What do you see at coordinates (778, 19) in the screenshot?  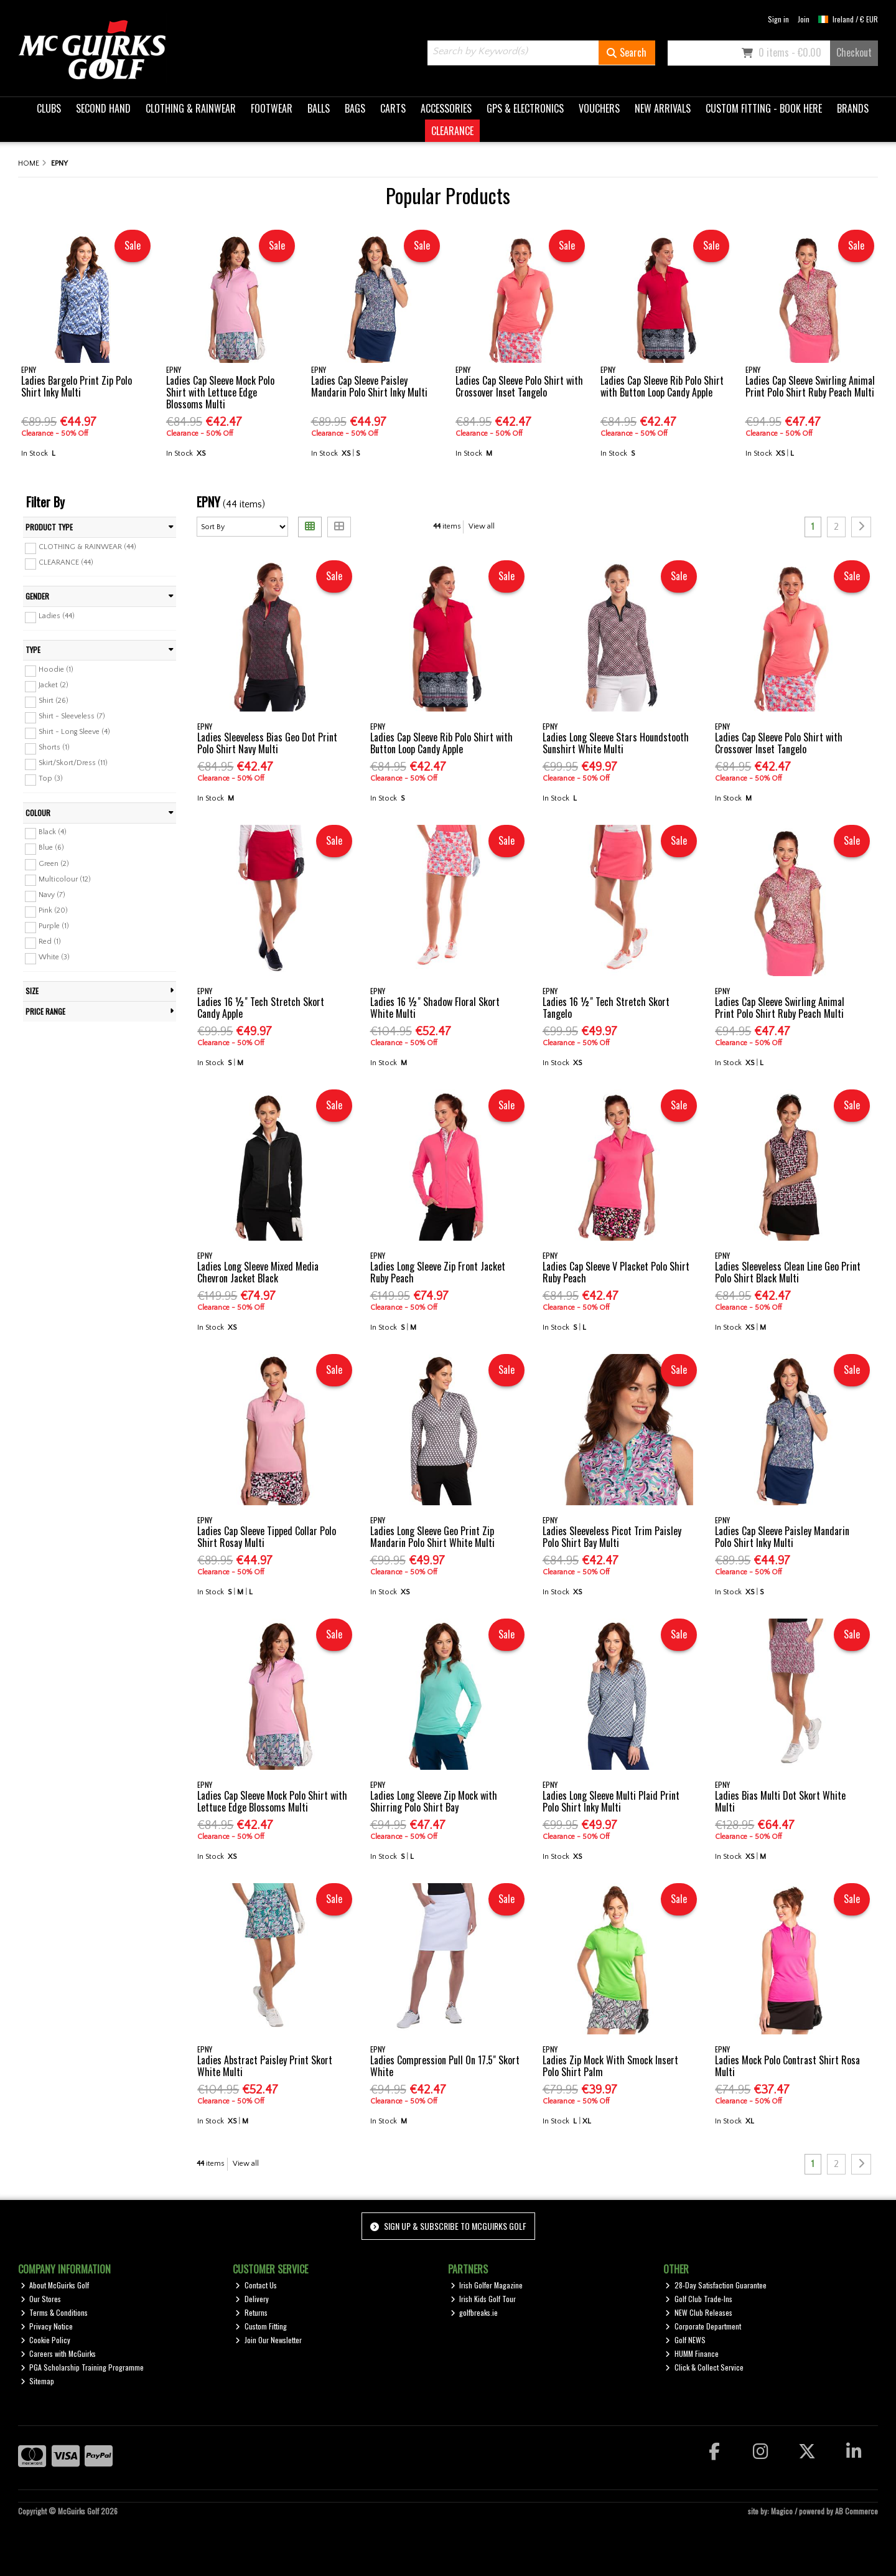 I see `Sign in` at bounding box center [778, 19].